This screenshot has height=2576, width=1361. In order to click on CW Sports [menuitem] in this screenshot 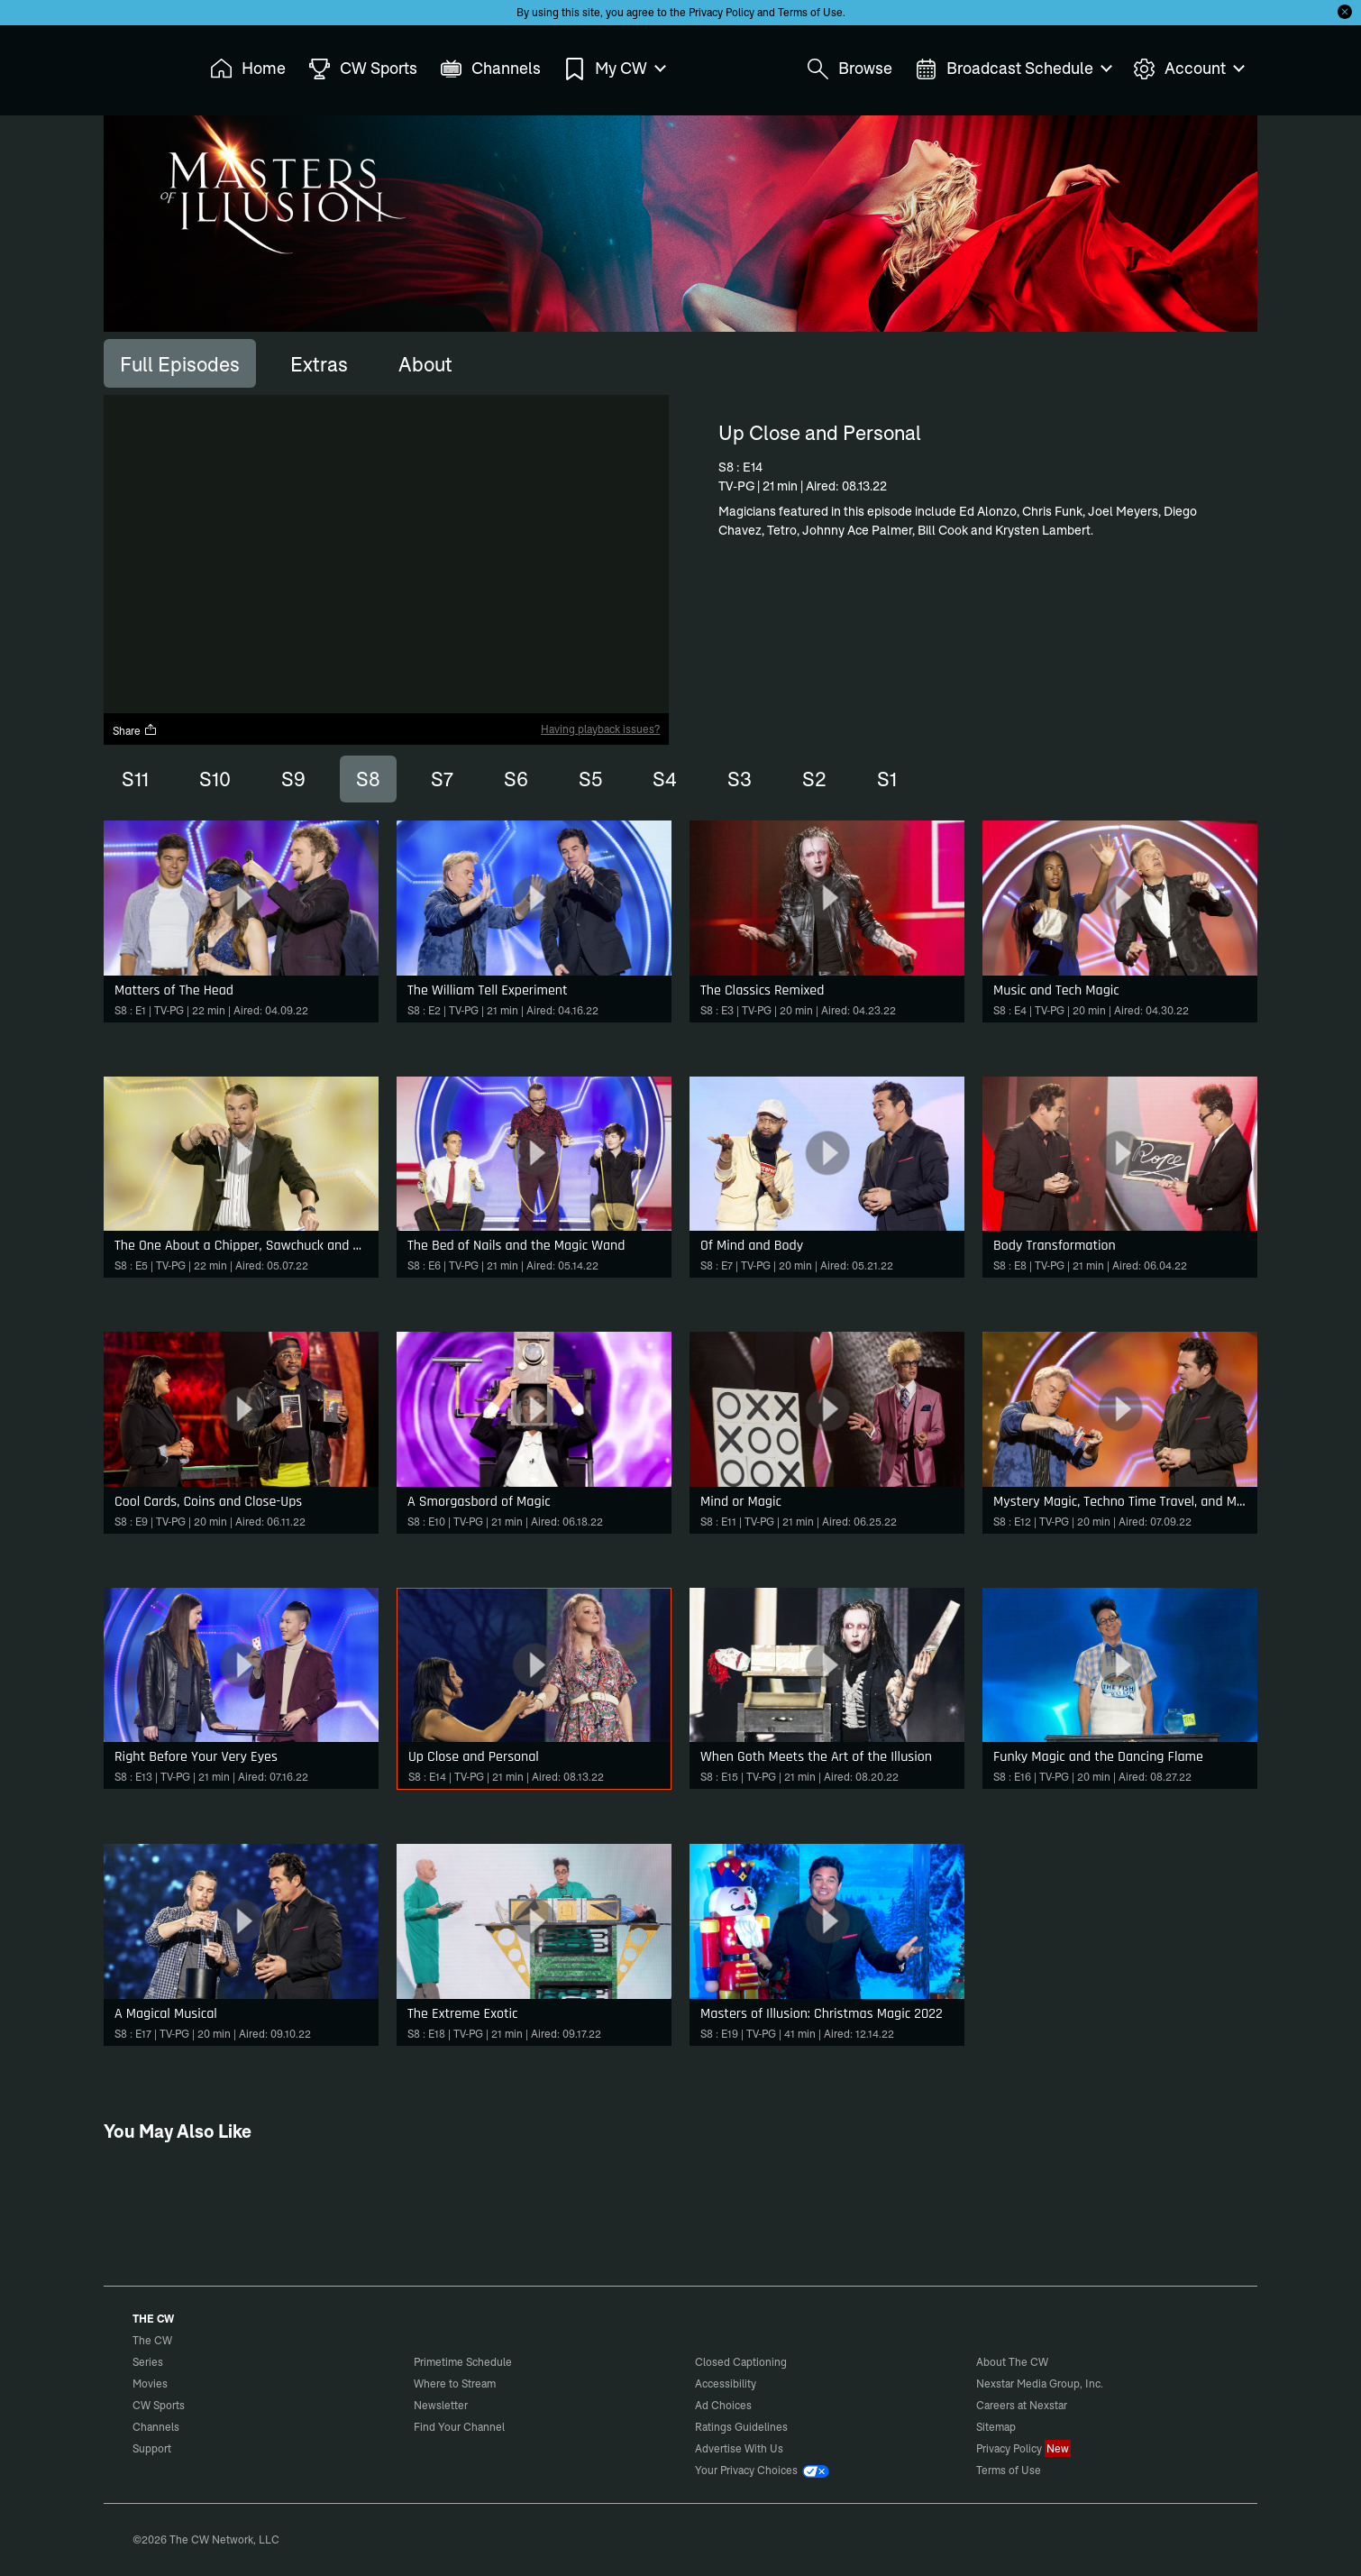, I will do `click(362, 69)`.